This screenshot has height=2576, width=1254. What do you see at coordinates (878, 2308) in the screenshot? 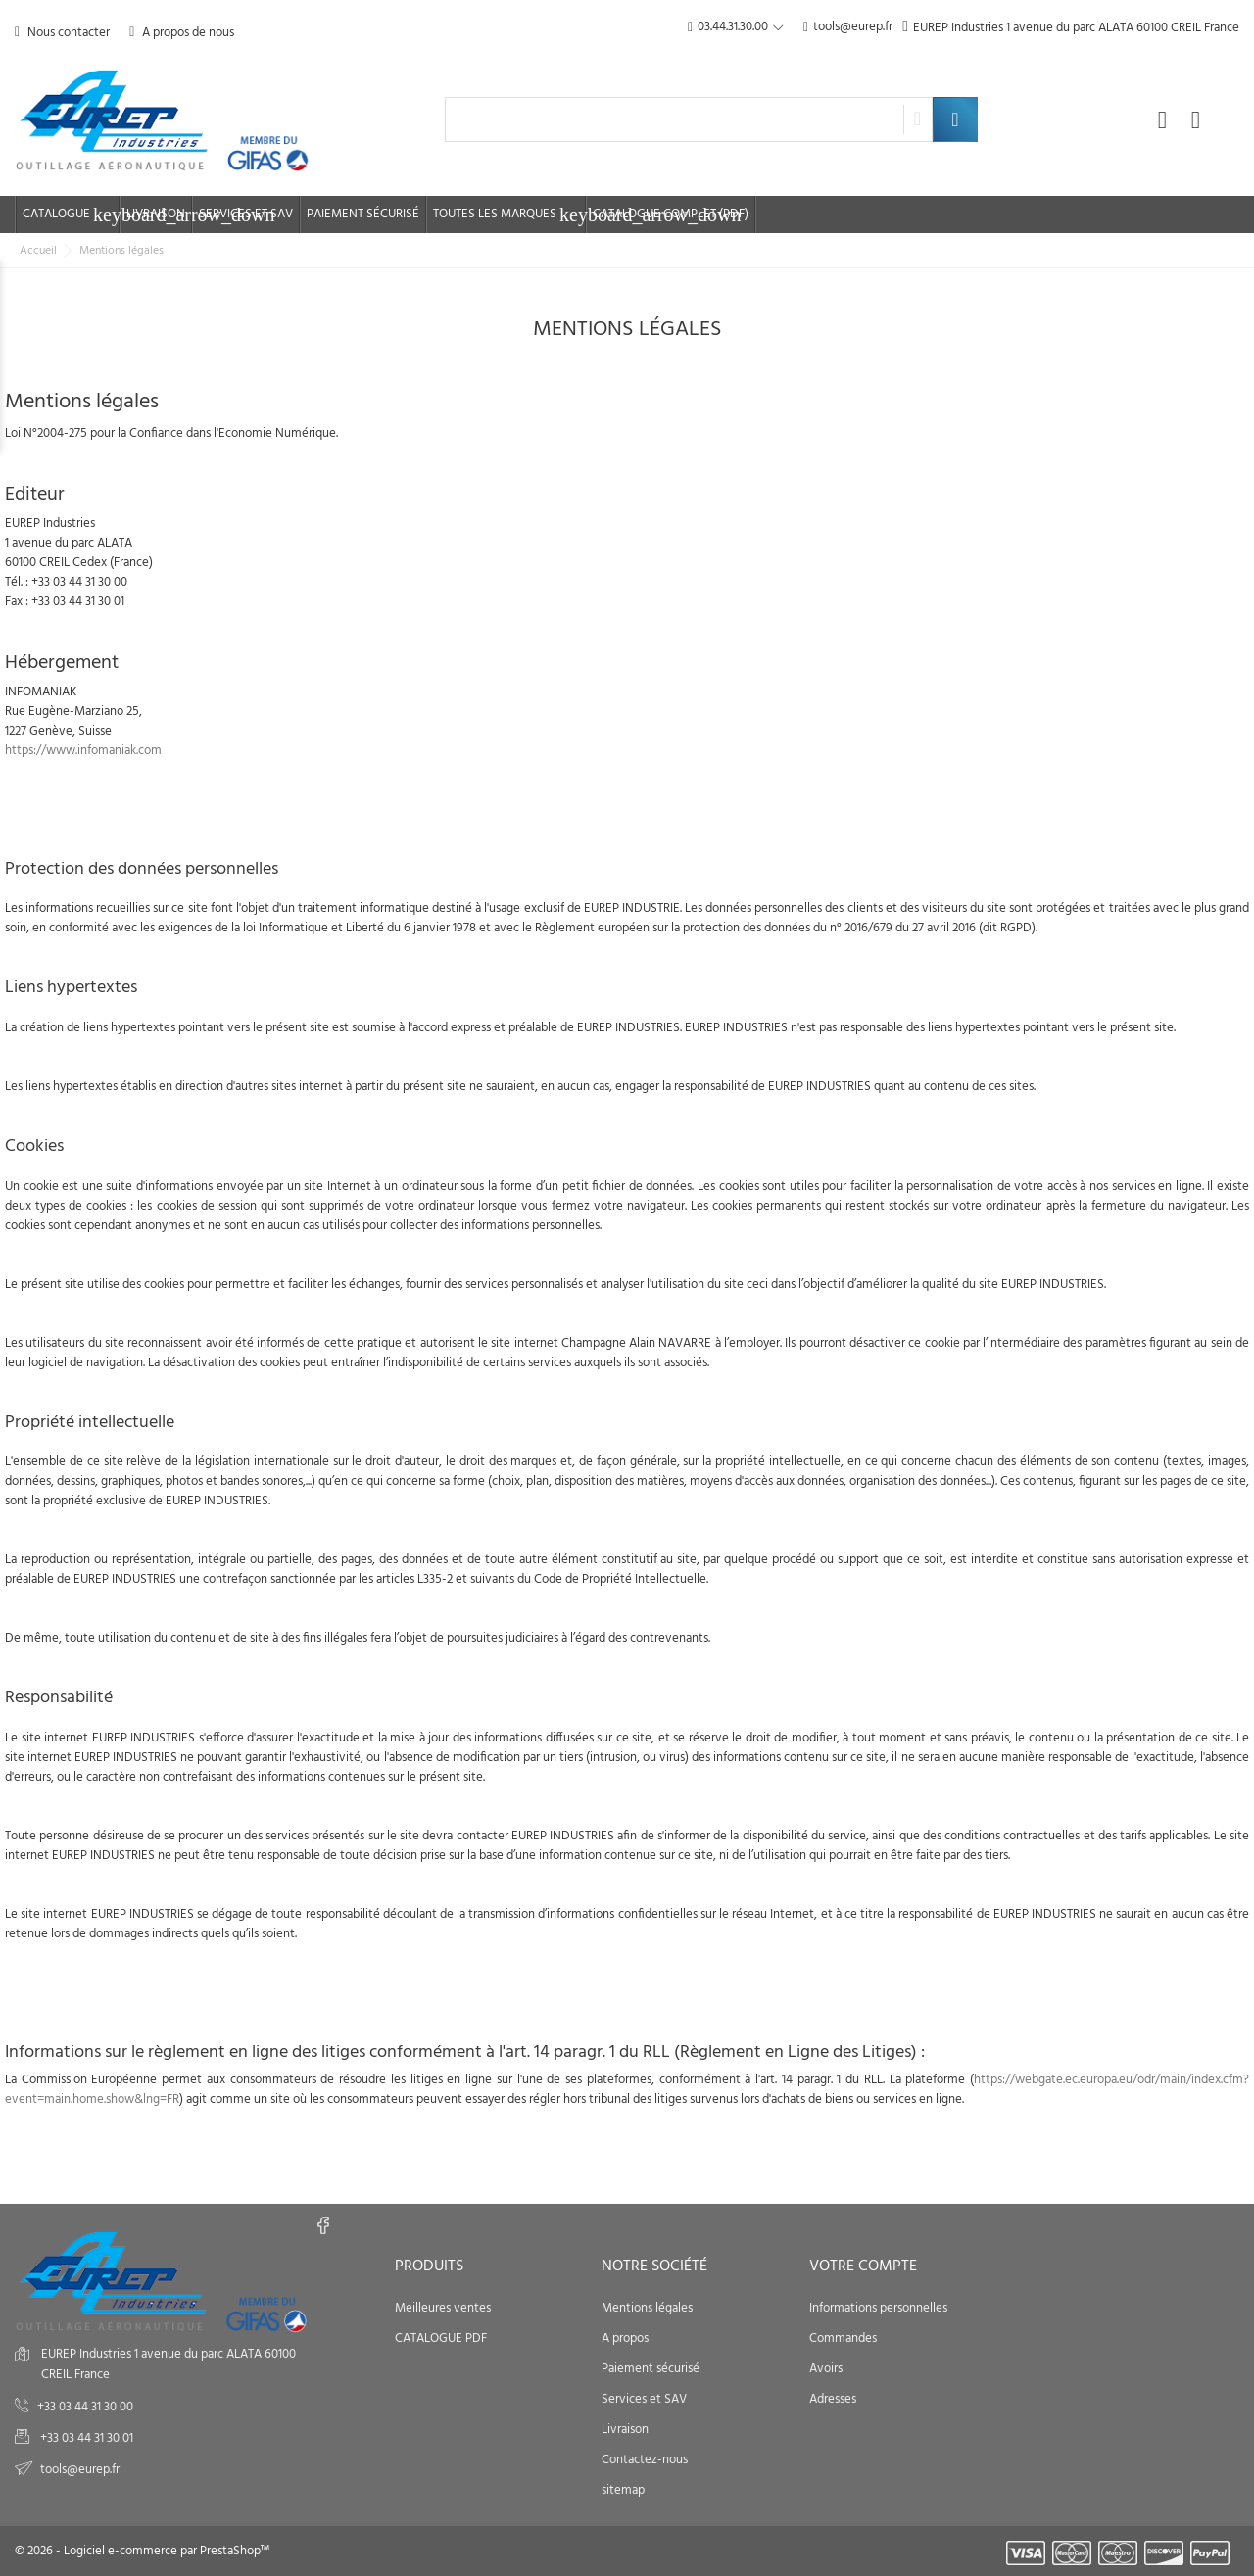
I see `Informations personnelles` at bounding box center [878, 2308].